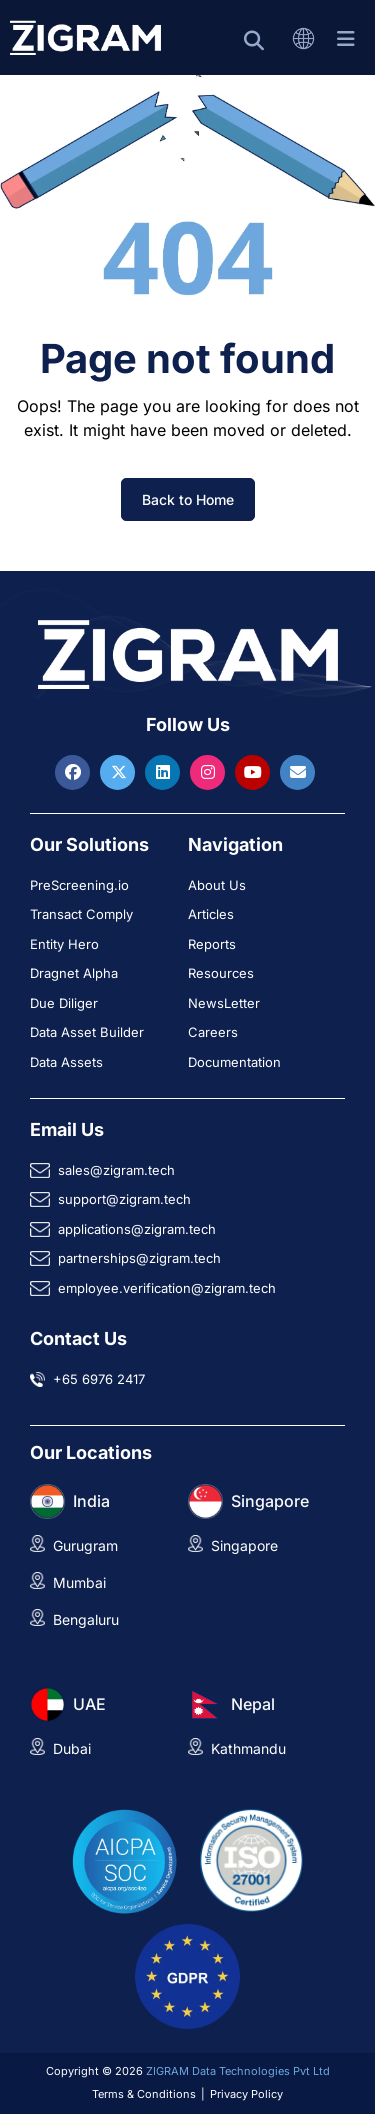 Image resolution: width=375 pixels, height=2114 pixels. What do you see at coordinates (246, 2094) in the screenshot?
I see `Privacy Policy` at bounding box center [246, 2094].